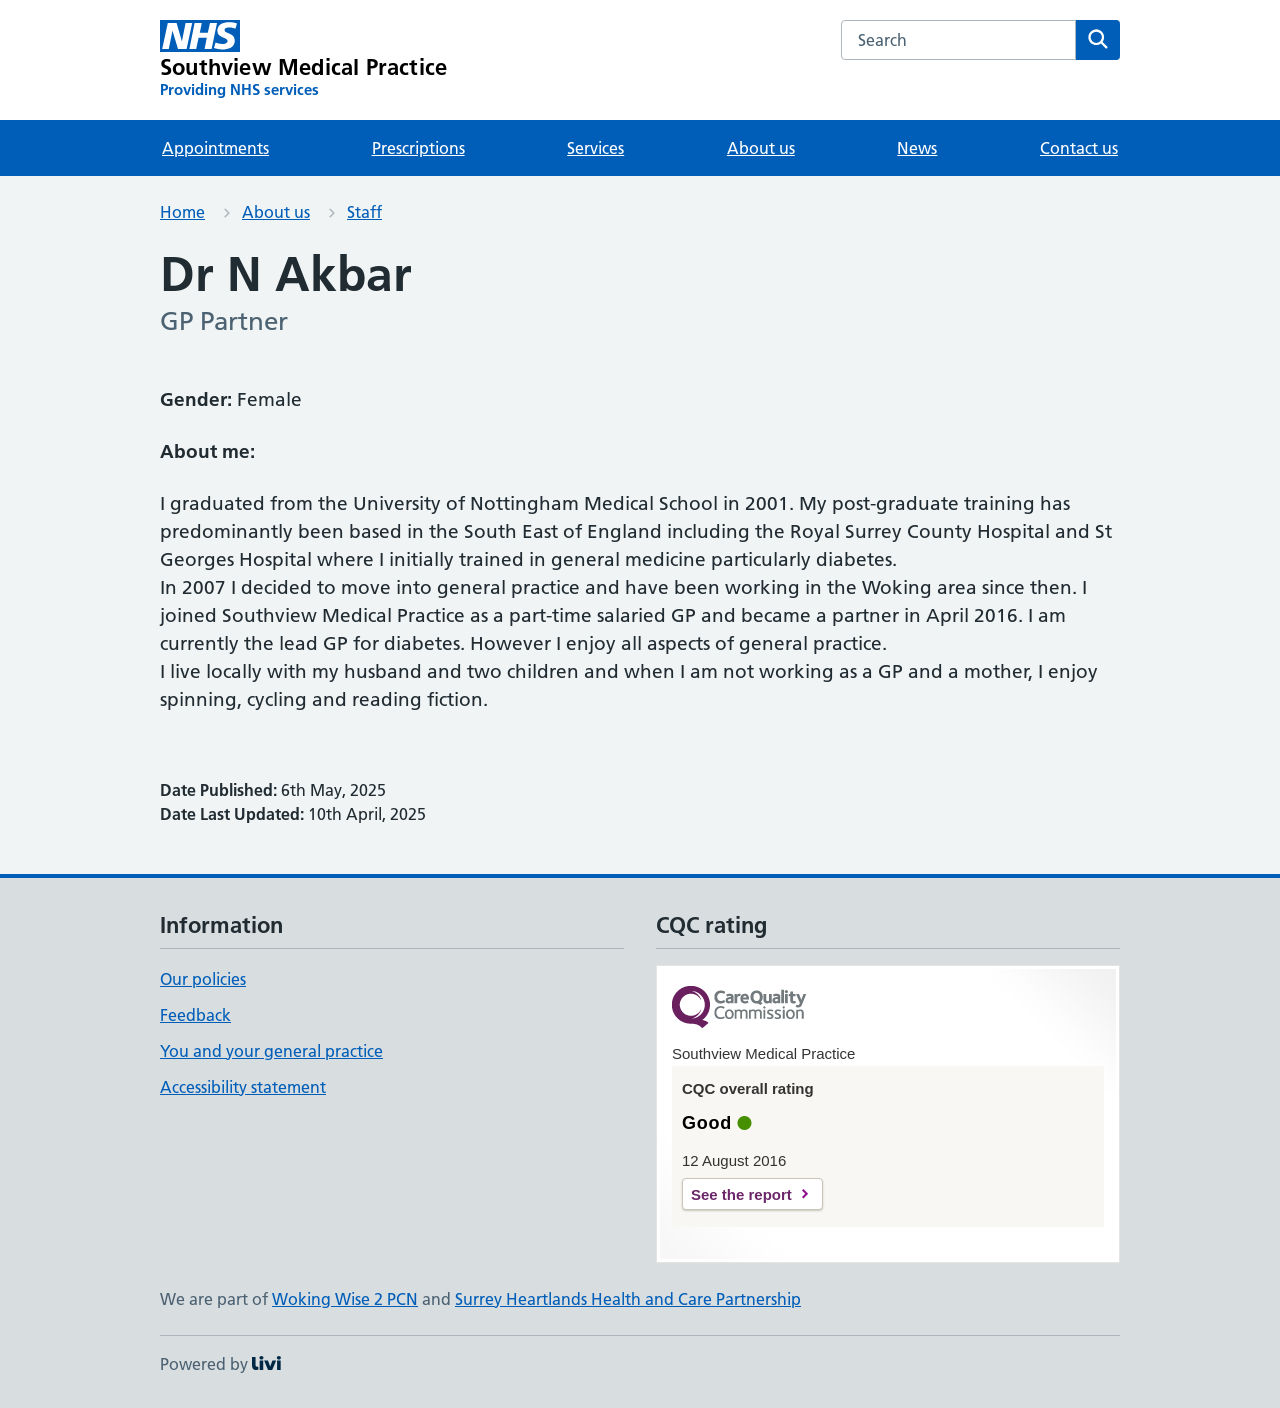 This screenshot has width=1280, height=1408. Describe the element at coordinates (303, 60) in the screenshot. I see `[Southview Medical Practice homepage]` at that location.